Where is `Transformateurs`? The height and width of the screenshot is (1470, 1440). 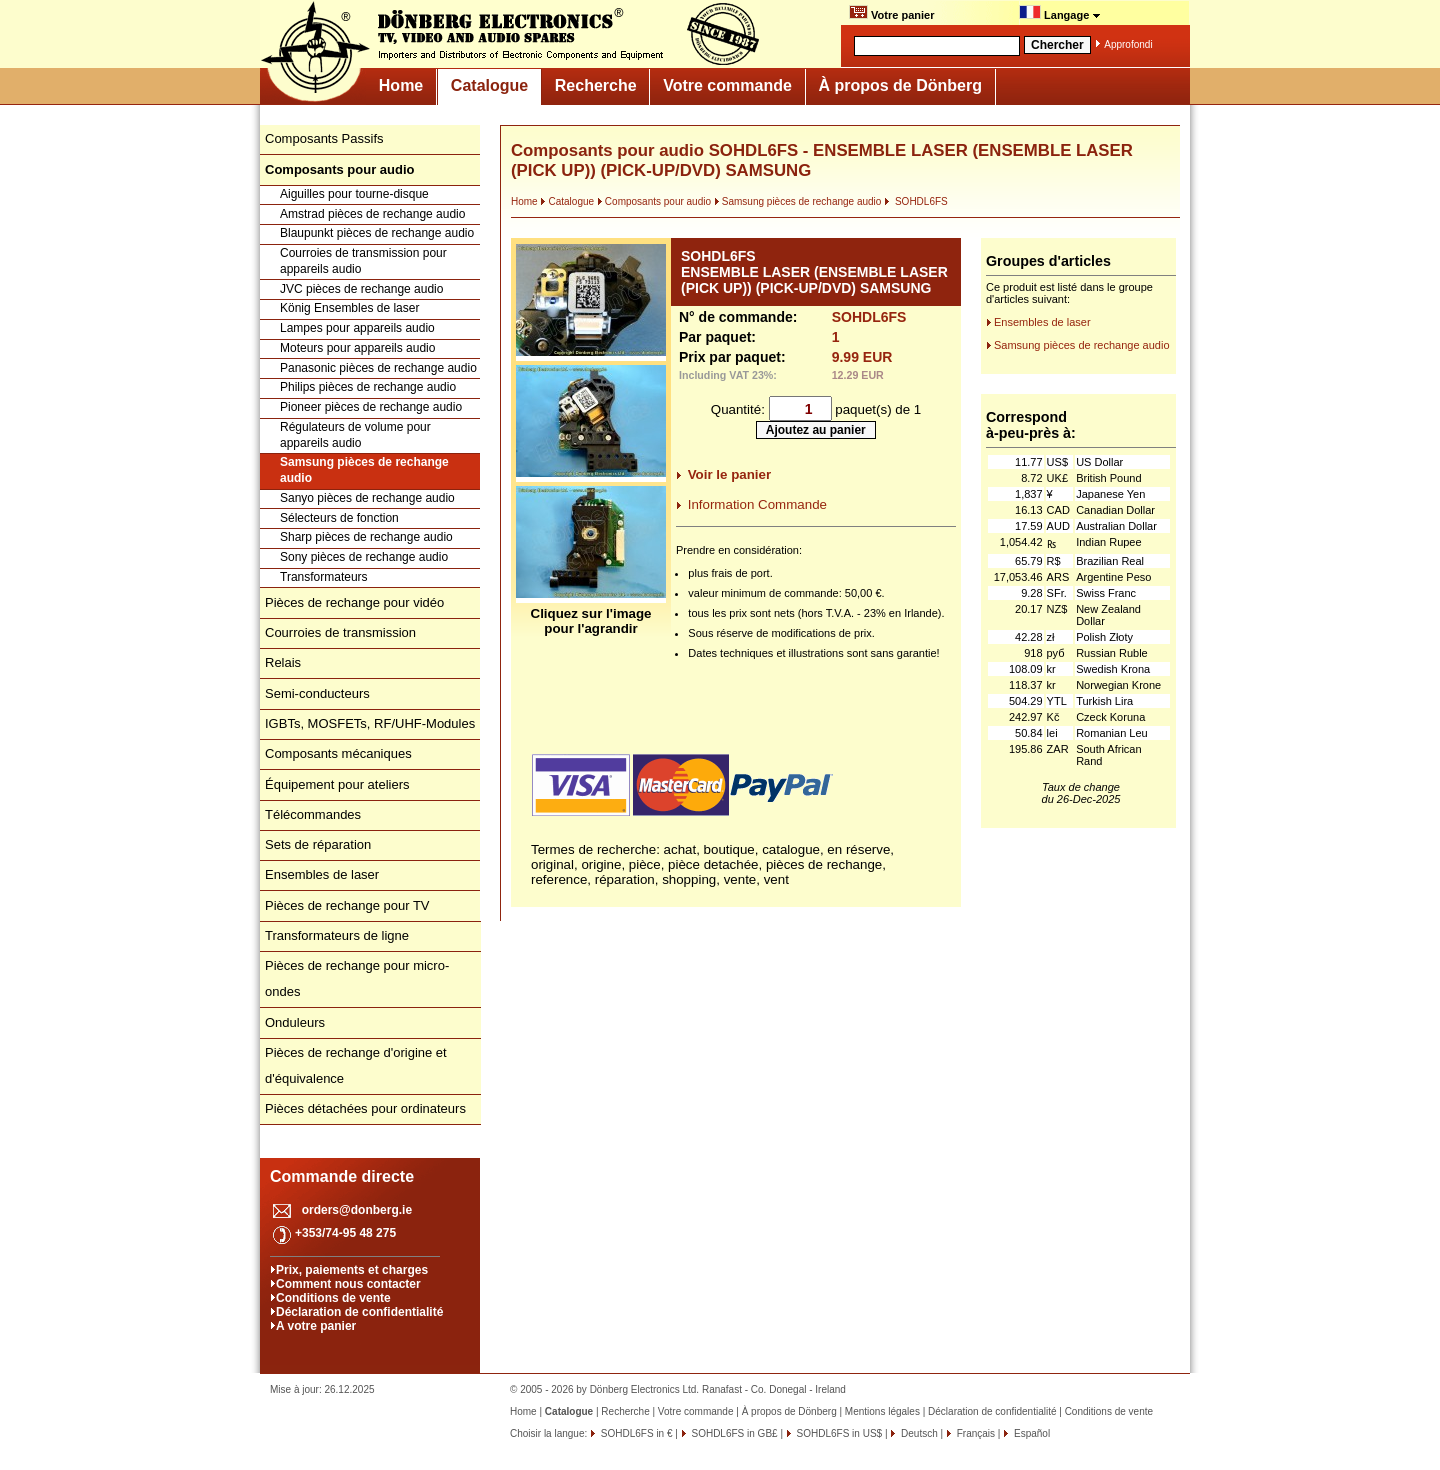 Transformateurs is located at coordinates (324, 577).